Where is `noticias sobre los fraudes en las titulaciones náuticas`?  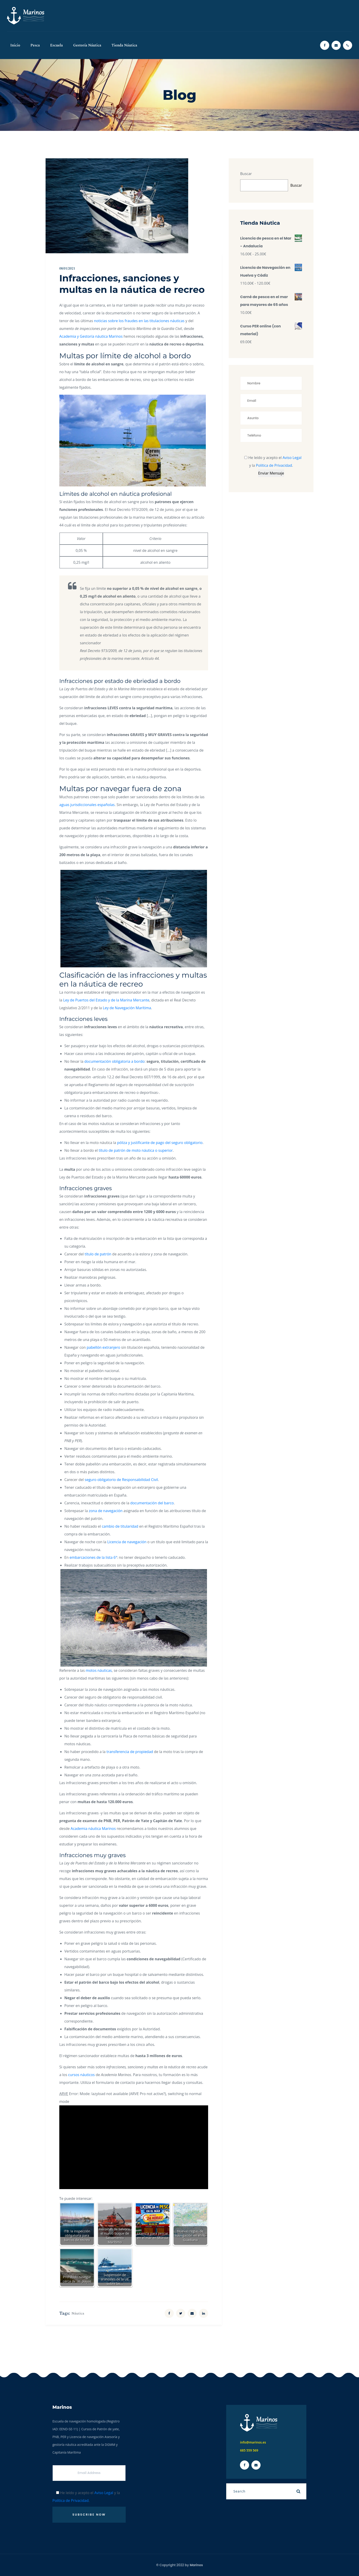 noticias sobre los fraudes en las titulaciones náuticas is located at coordinates (139, 320).